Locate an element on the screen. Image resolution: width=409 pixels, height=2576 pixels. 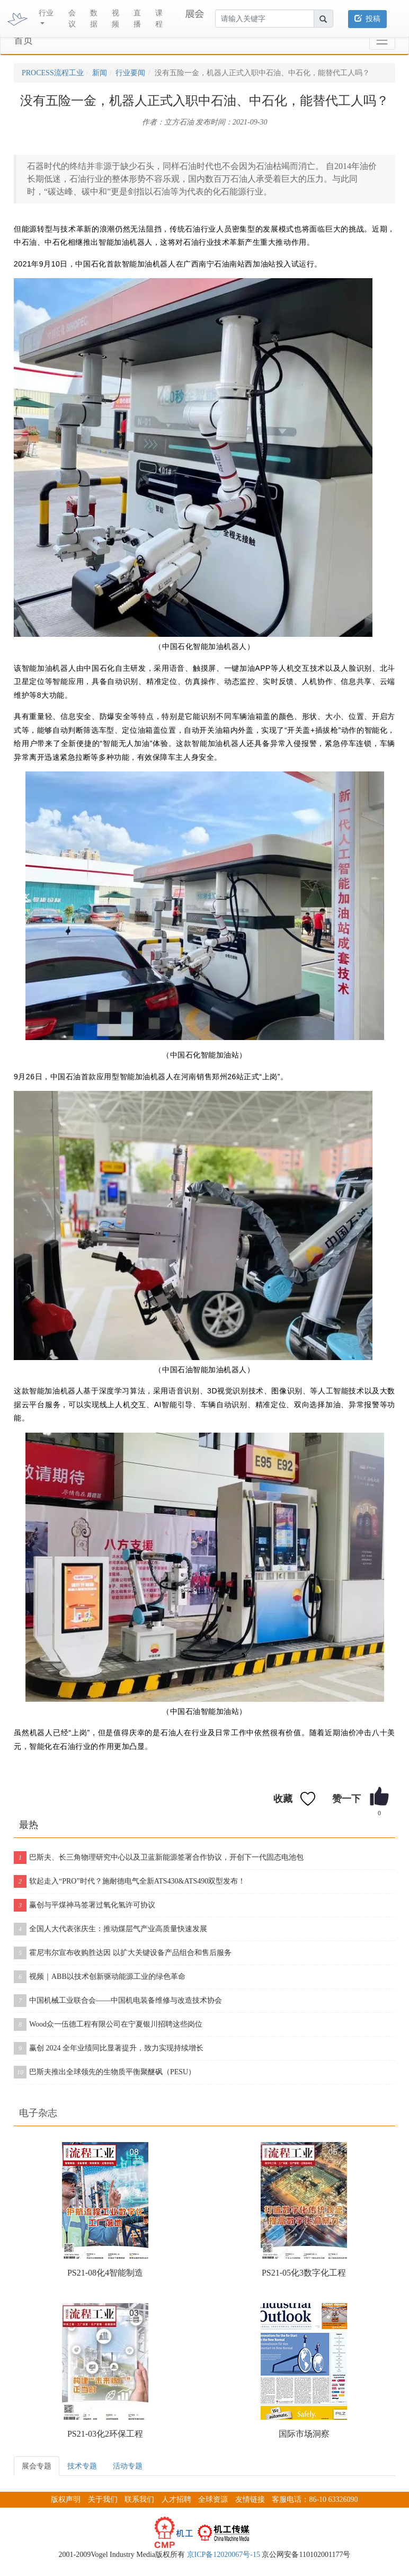
技术专题 [tab] is located at coordinates (82, 2466).